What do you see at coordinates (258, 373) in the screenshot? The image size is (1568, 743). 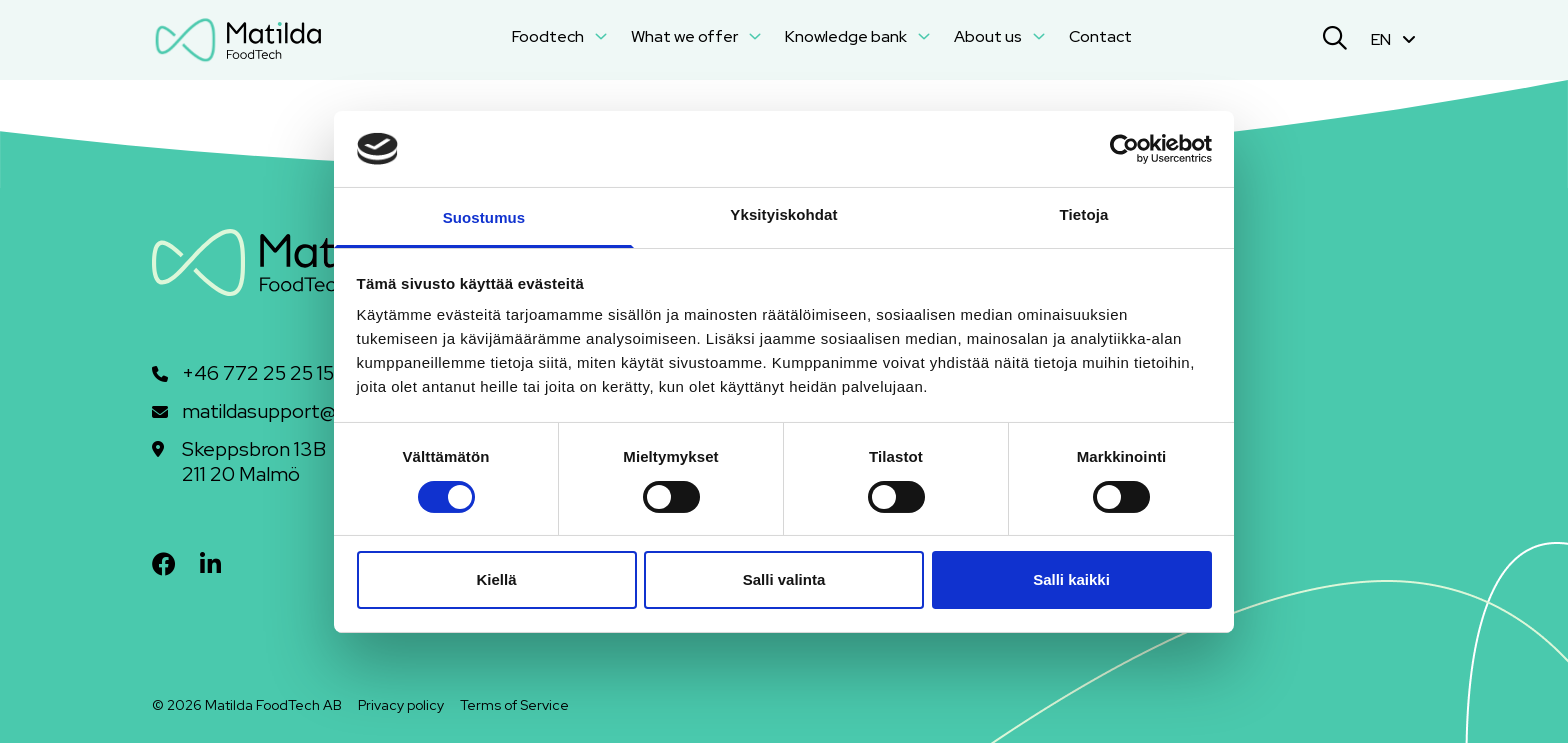 I see `+46 772 25 25 15` at bounding box center [258, 373].